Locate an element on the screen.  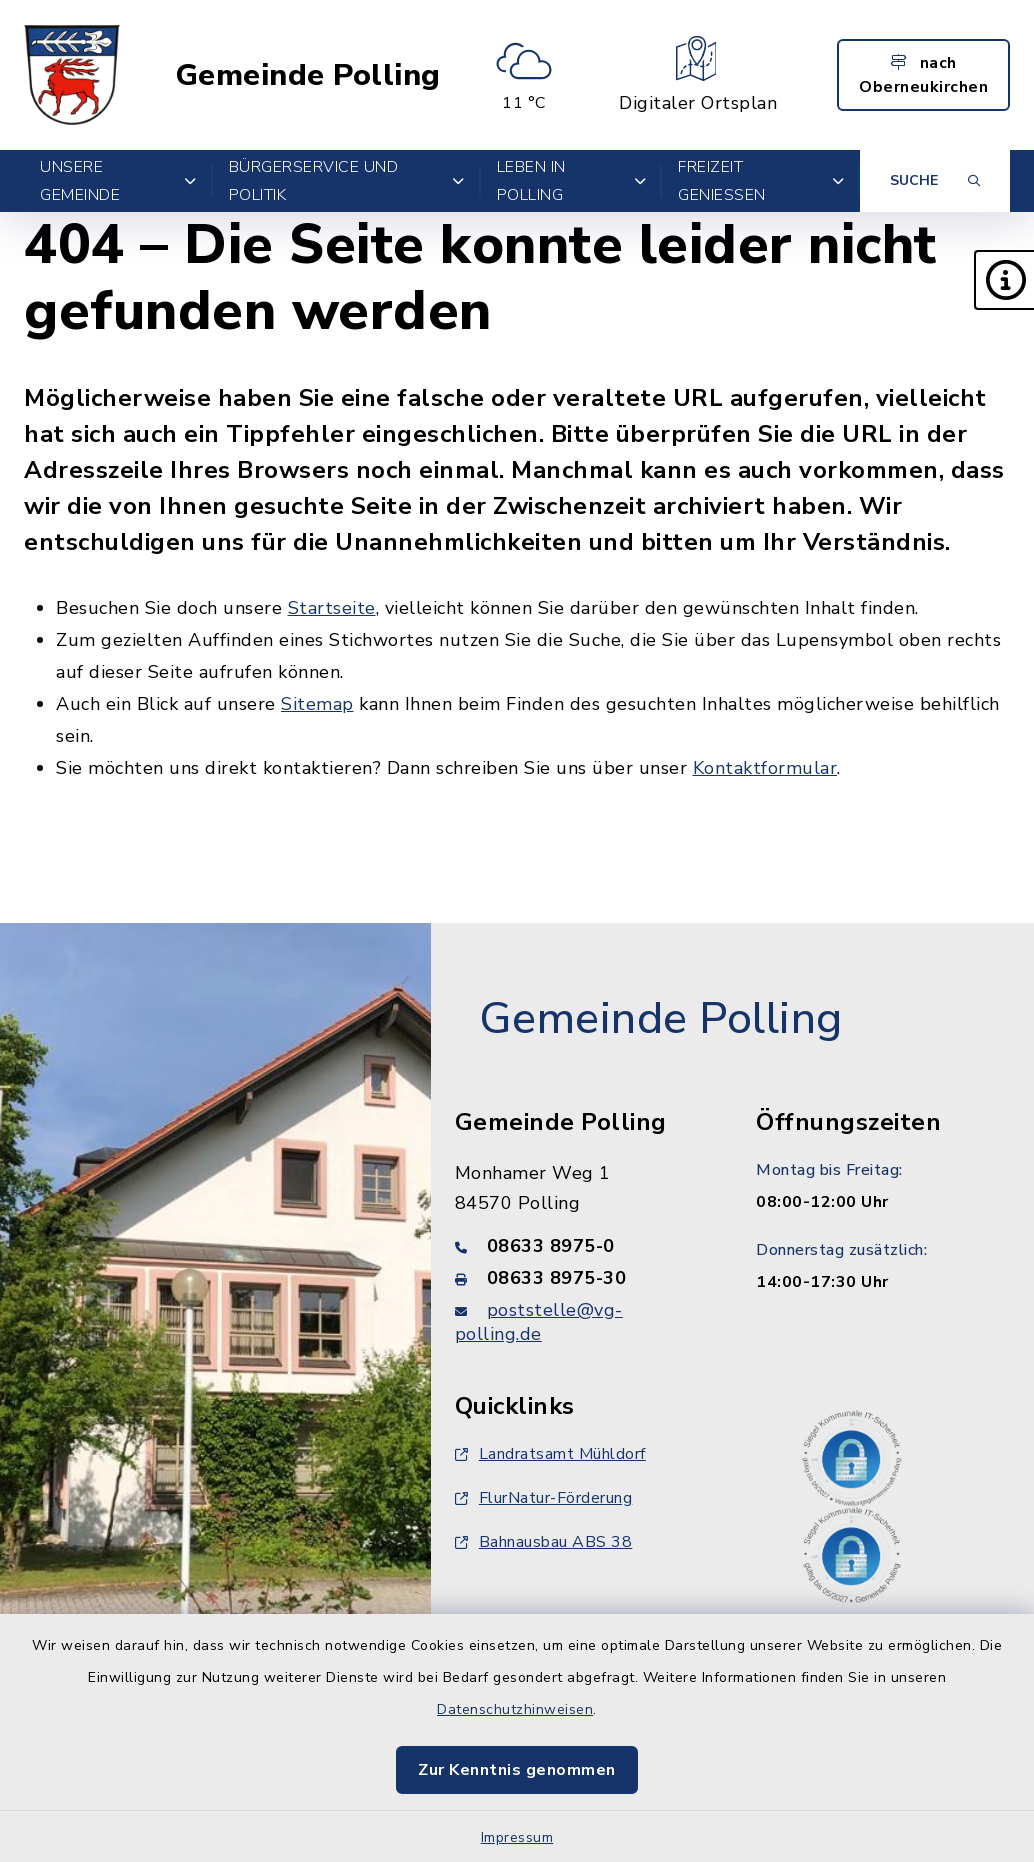
Bahnausbau ABS 38 is located at coordinates (544, 1542).